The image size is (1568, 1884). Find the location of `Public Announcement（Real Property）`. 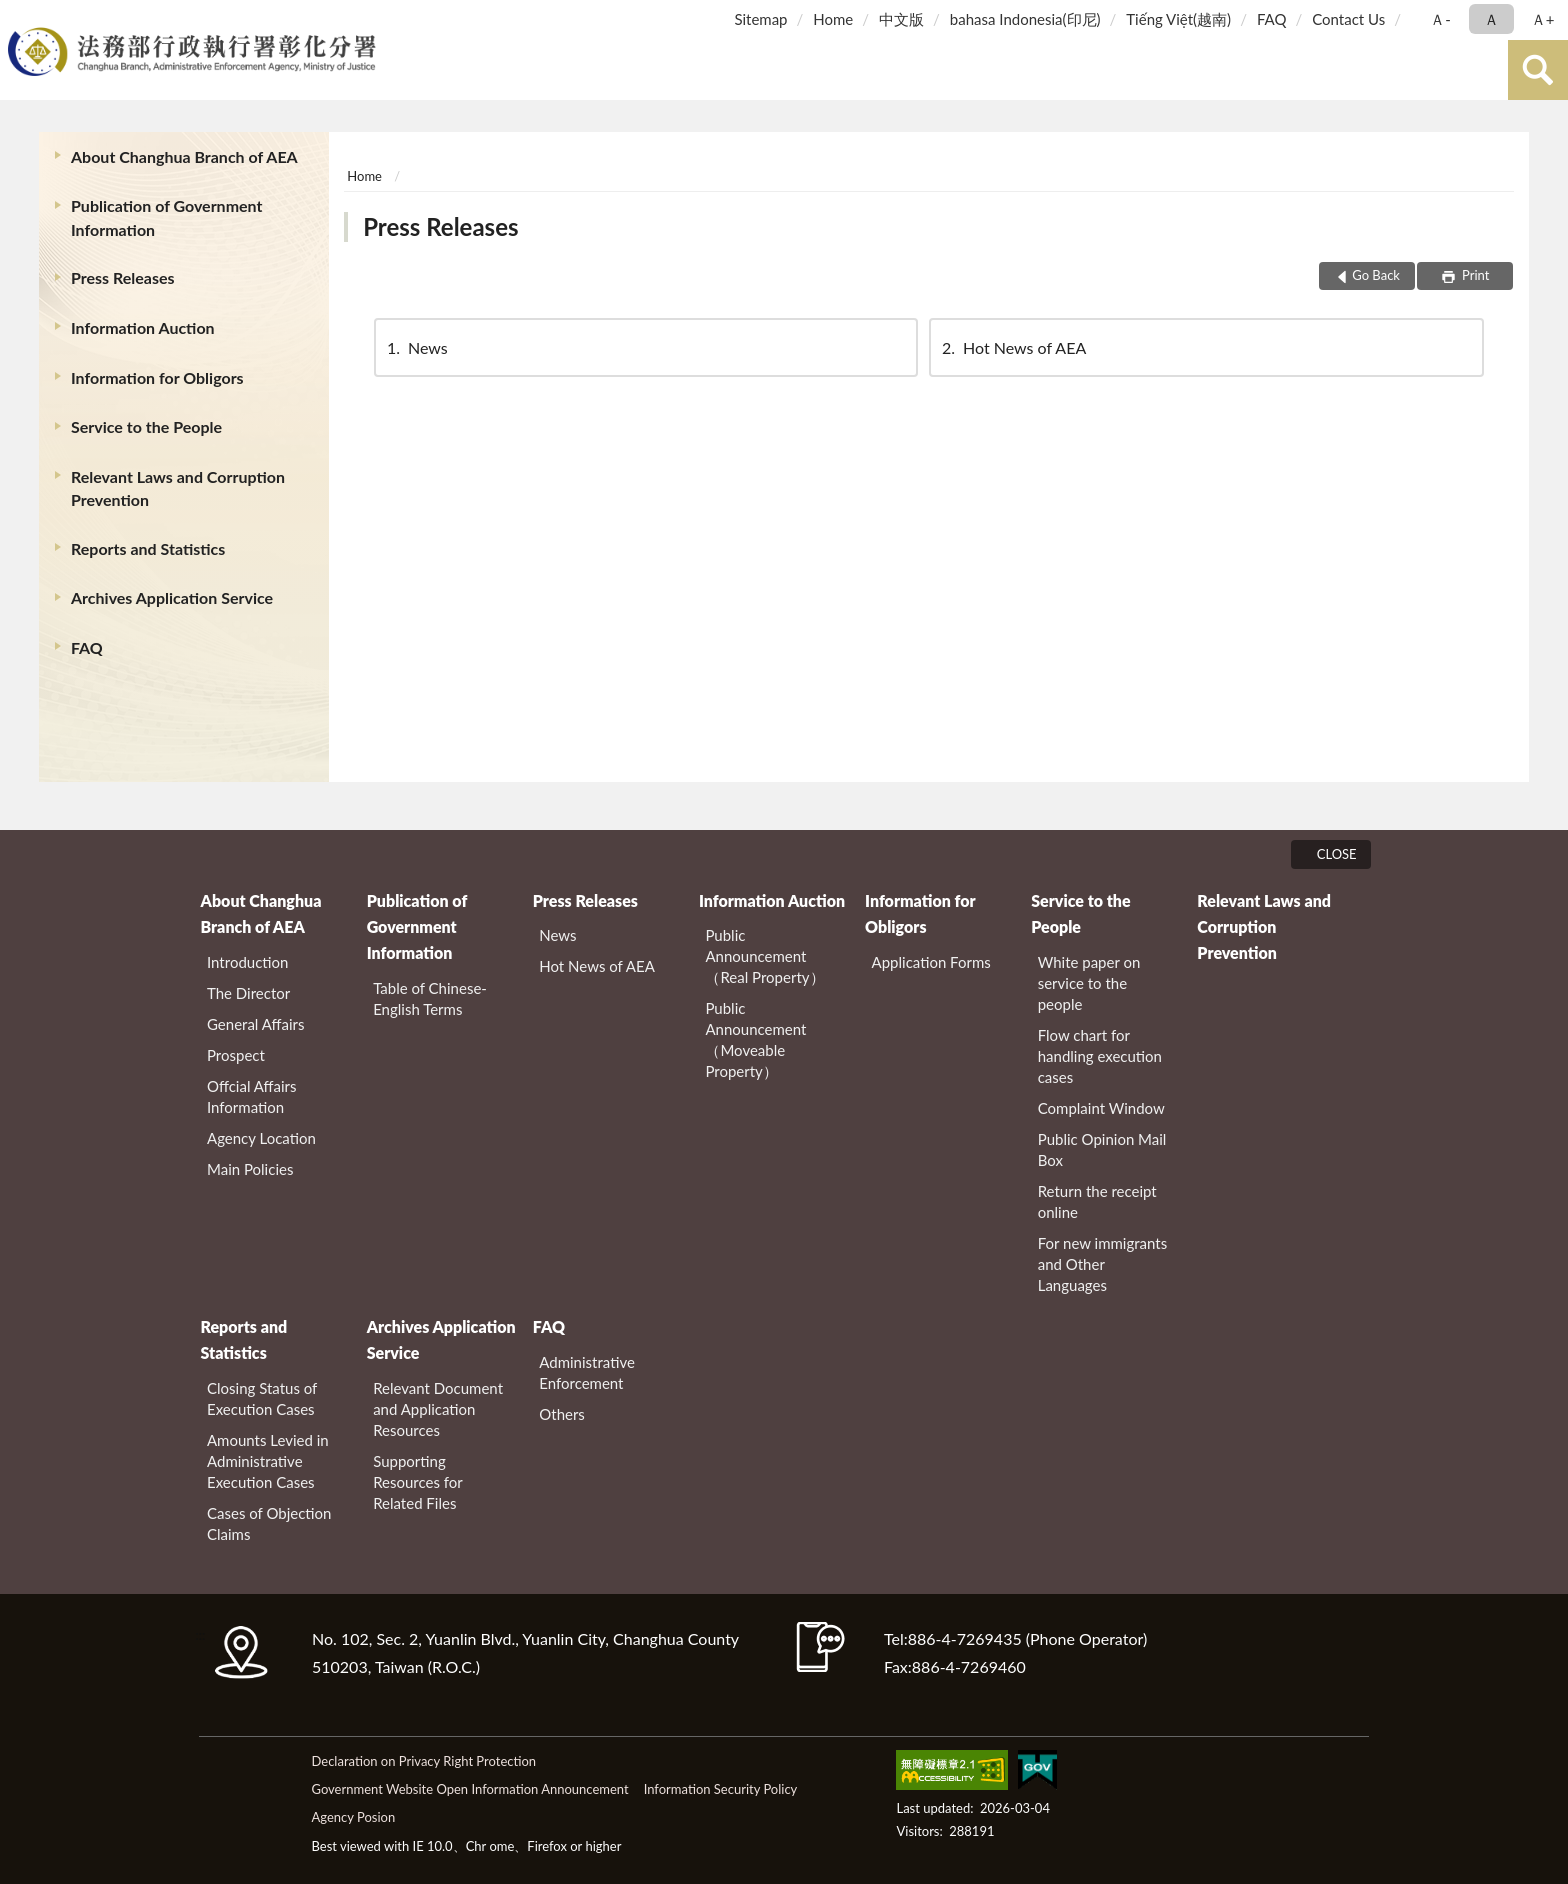

Public Announcement（Real Property） is located at coordinates (764, 956).